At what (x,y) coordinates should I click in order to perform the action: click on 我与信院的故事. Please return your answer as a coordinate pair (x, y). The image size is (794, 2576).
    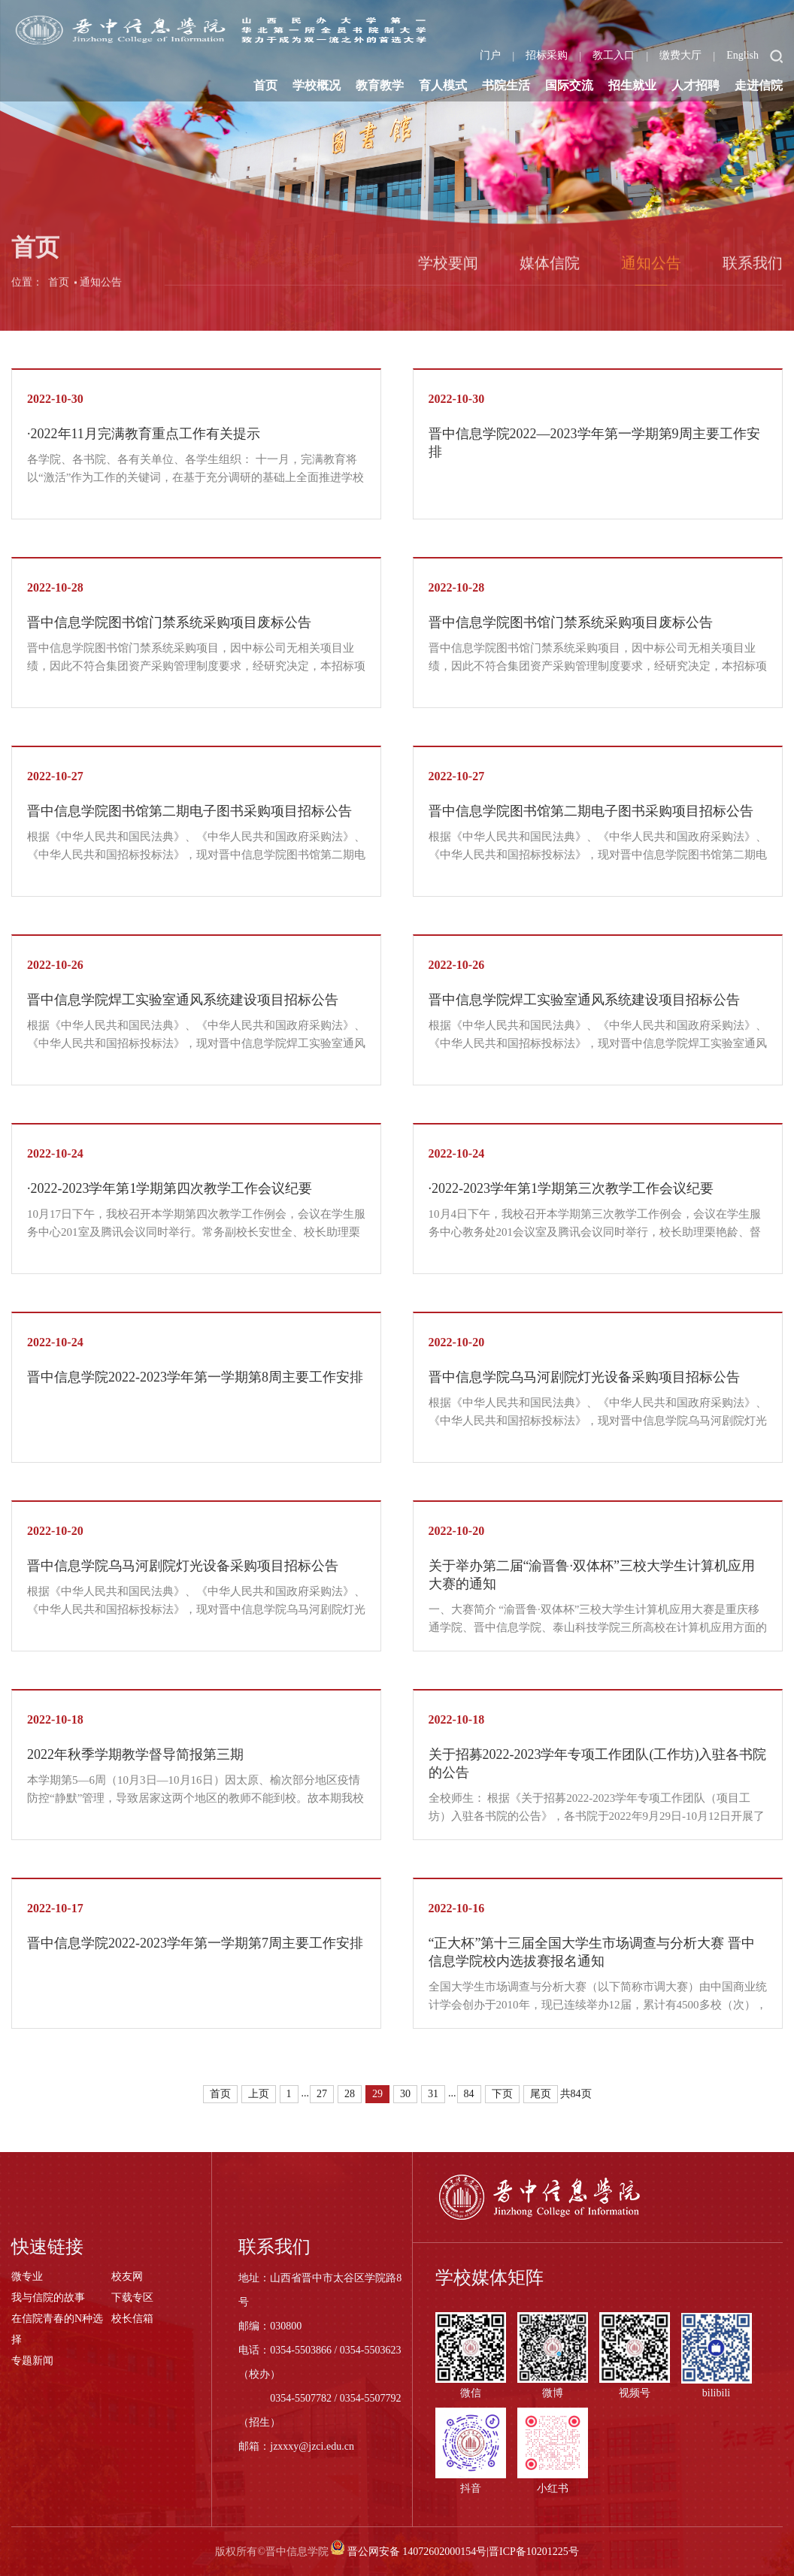
    Looking at the image, I should click on (48, 2297).